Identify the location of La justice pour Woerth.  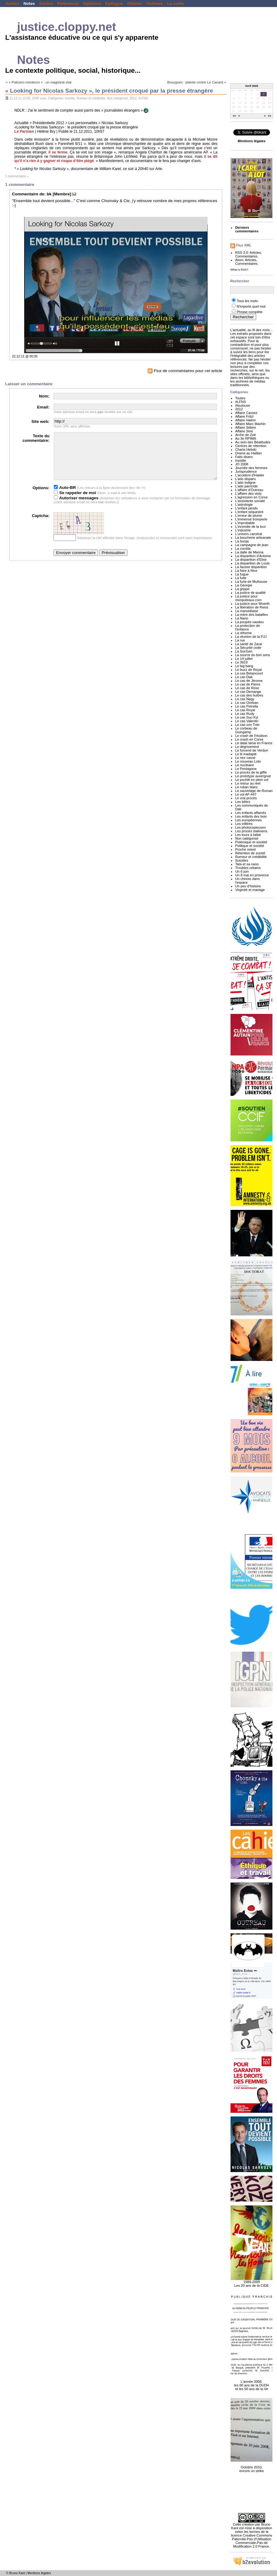
(252, 603).